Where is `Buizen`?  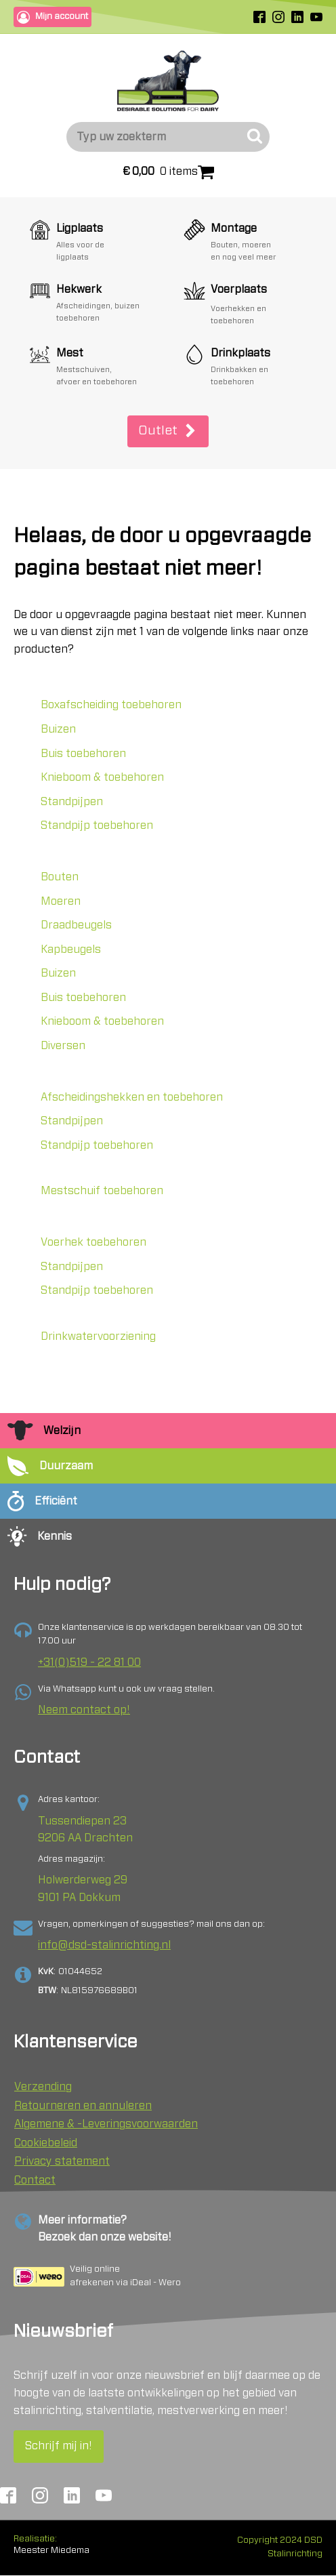 Buizen is located at coordinates (58, 729).